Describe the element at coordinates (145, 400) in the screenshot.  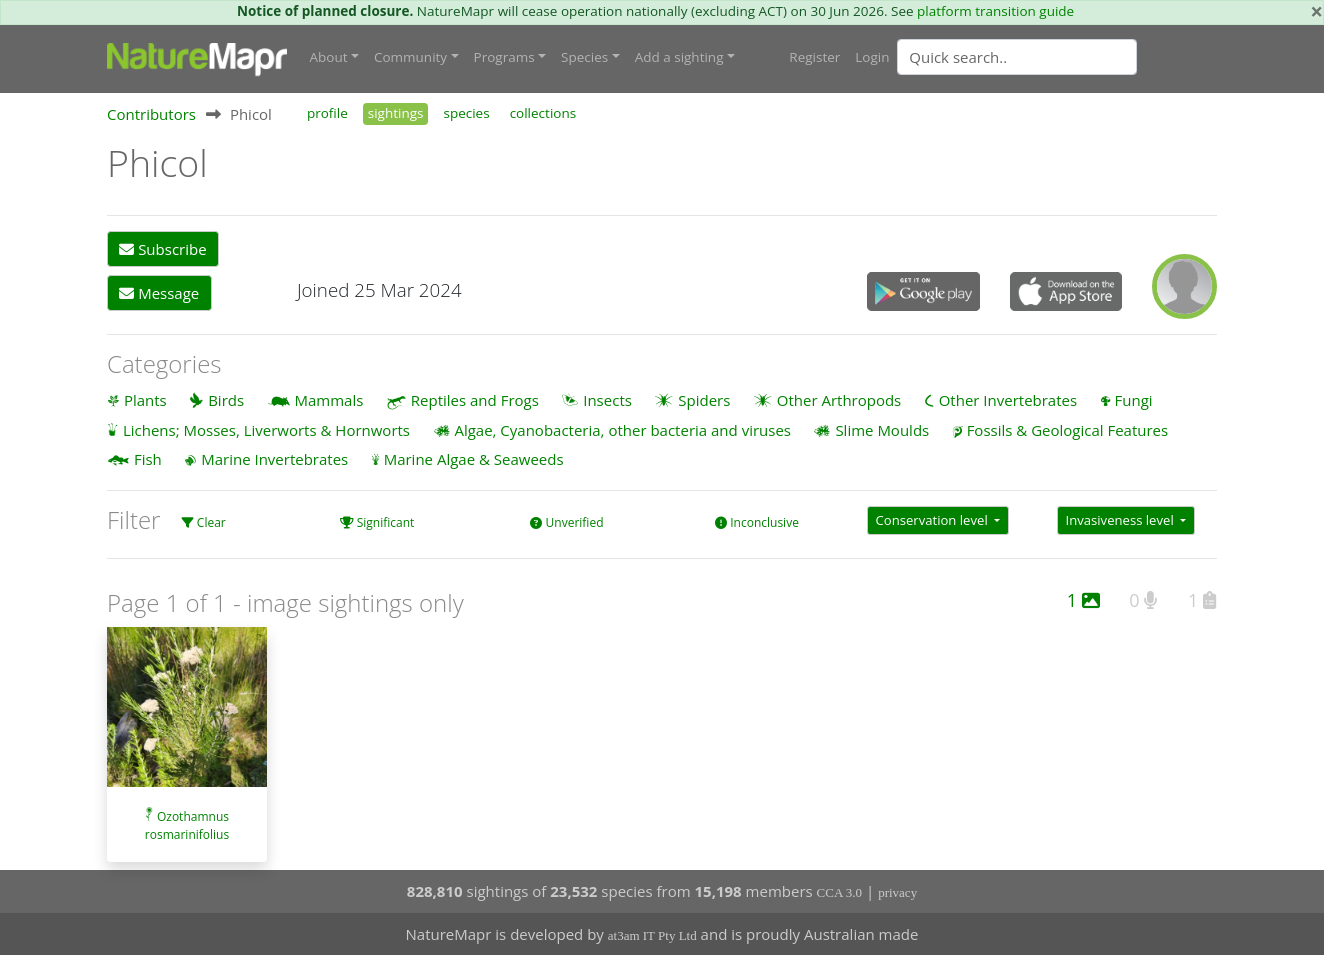
I see `Plants` at that location.